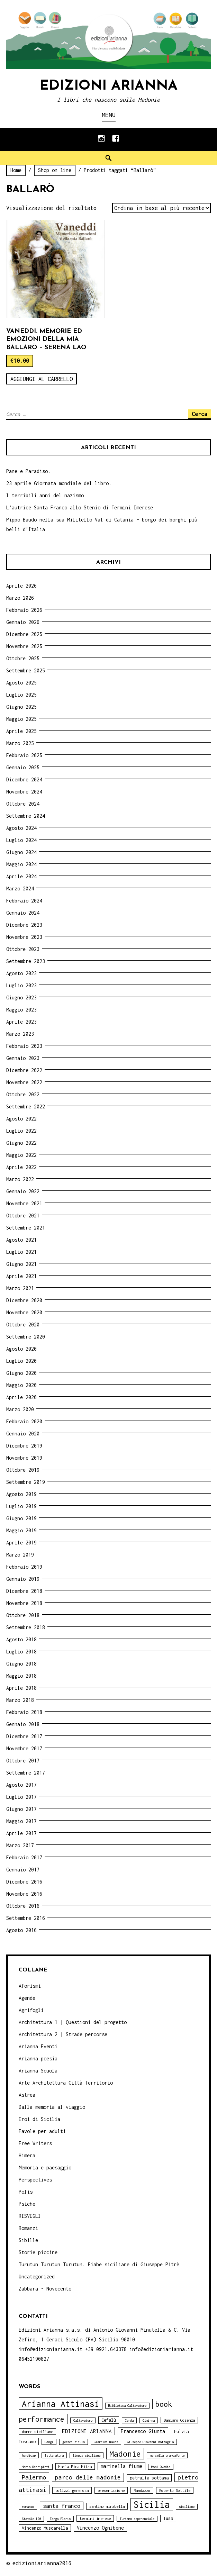  Describe the element at coordinates (24, 1446) in the screenshot. I see `Dicembre 2019` at that location.